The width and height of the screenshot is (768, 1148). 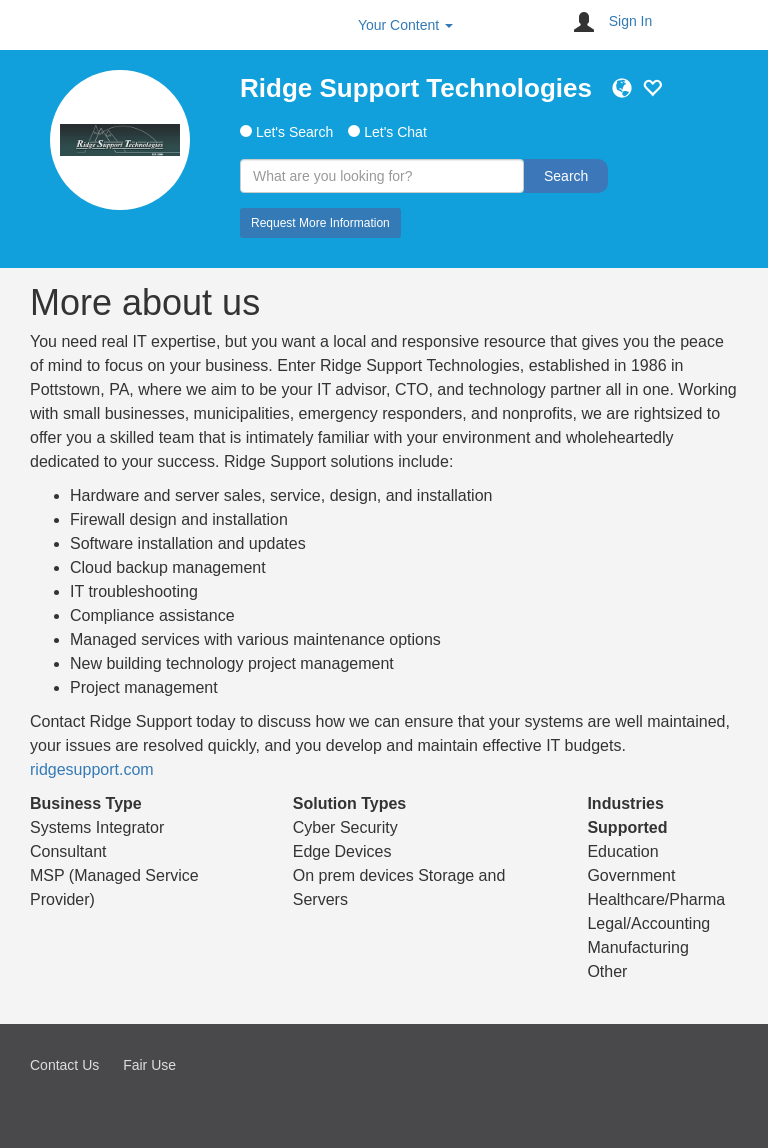 What do you see at coordinates (92, 769) in the screenshot?
I see `ridgesupport.com` at bounding box center [92, 769].